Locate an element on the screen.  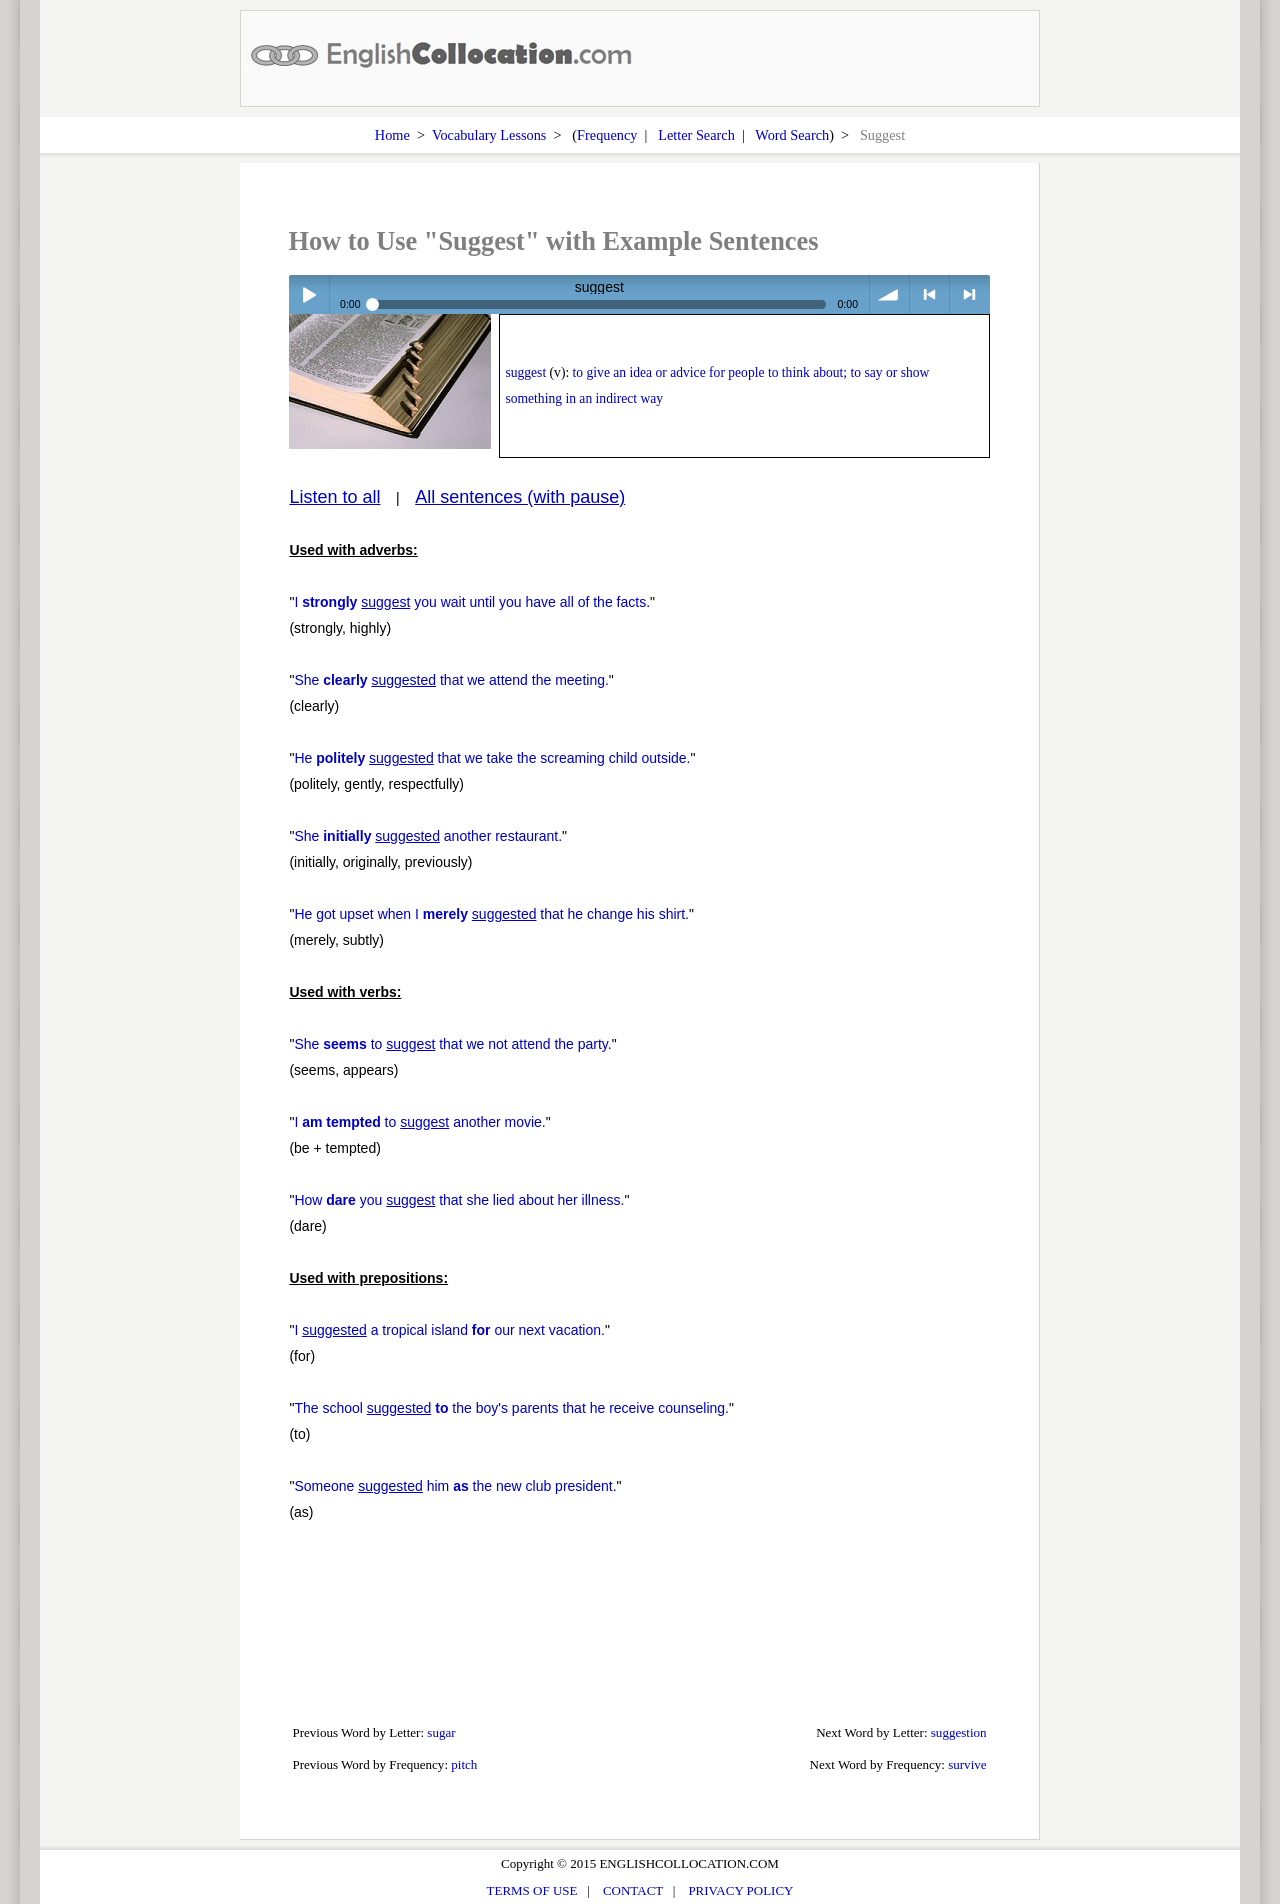
sugar is located at coordinates (441, 1732).